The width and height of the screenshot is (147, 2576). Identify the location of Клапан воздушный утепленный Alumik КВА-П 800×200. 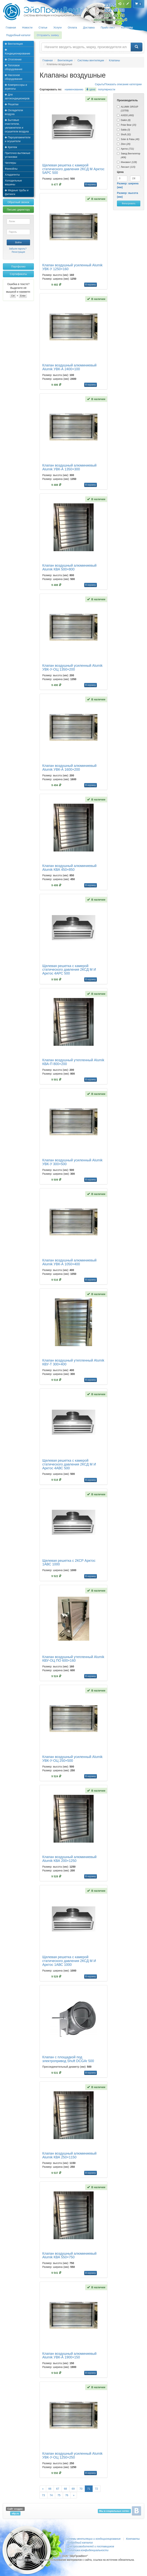
(73, 1062).